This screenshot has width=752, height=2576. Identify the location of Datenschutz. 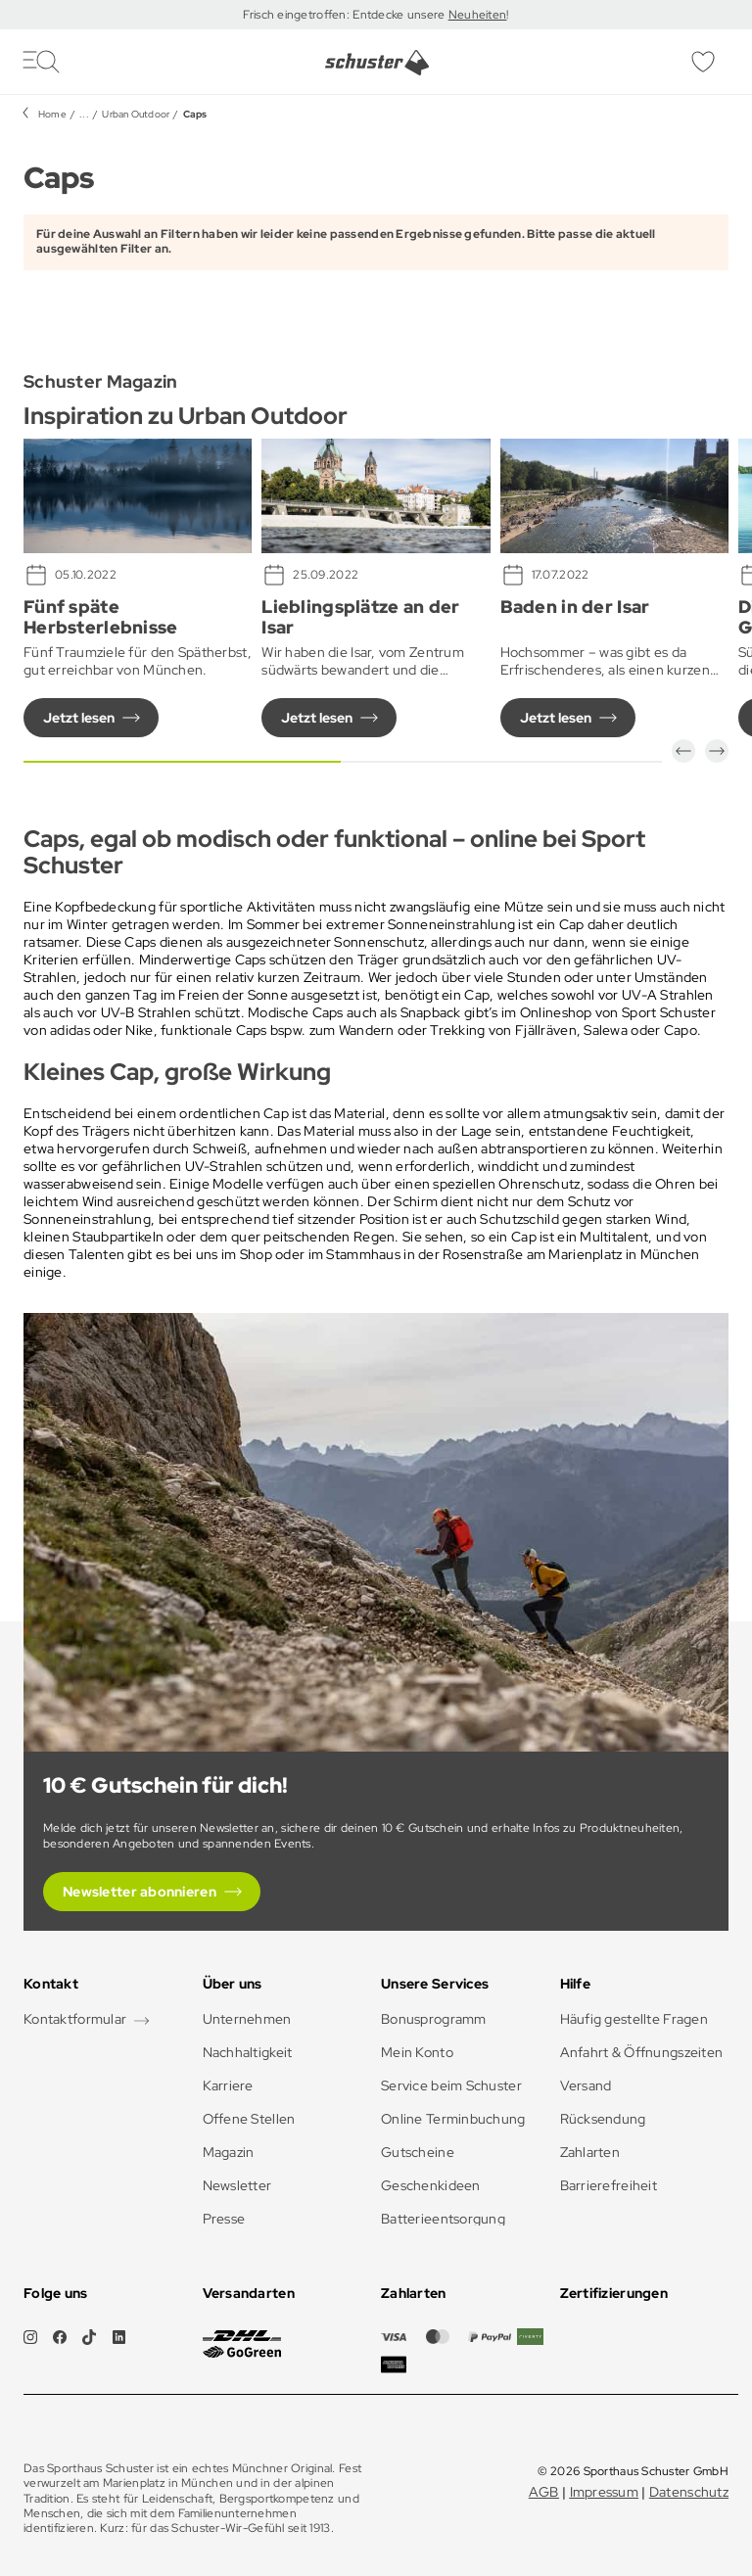
(688, 2492).